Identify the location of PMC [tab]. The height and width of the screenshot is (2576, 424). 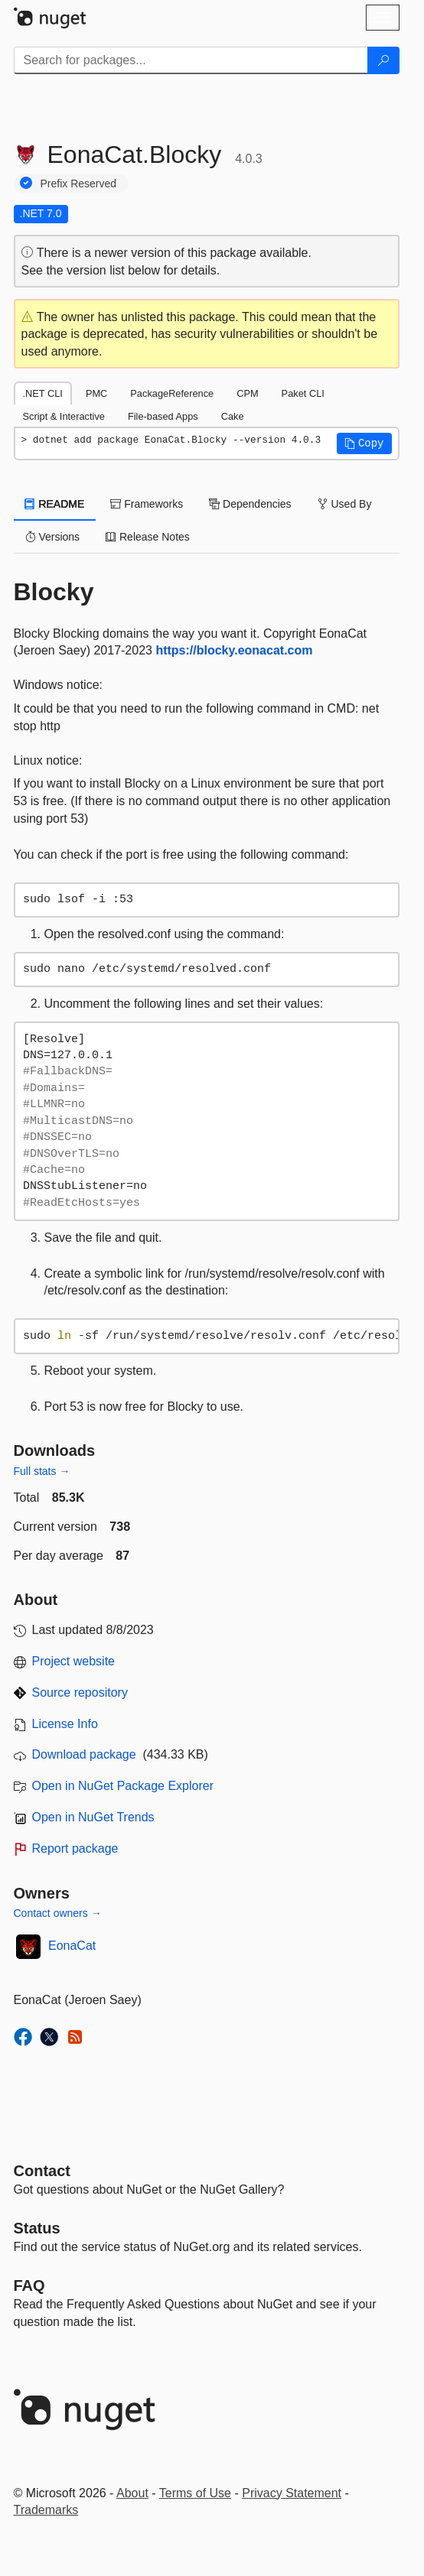
(96, 393).